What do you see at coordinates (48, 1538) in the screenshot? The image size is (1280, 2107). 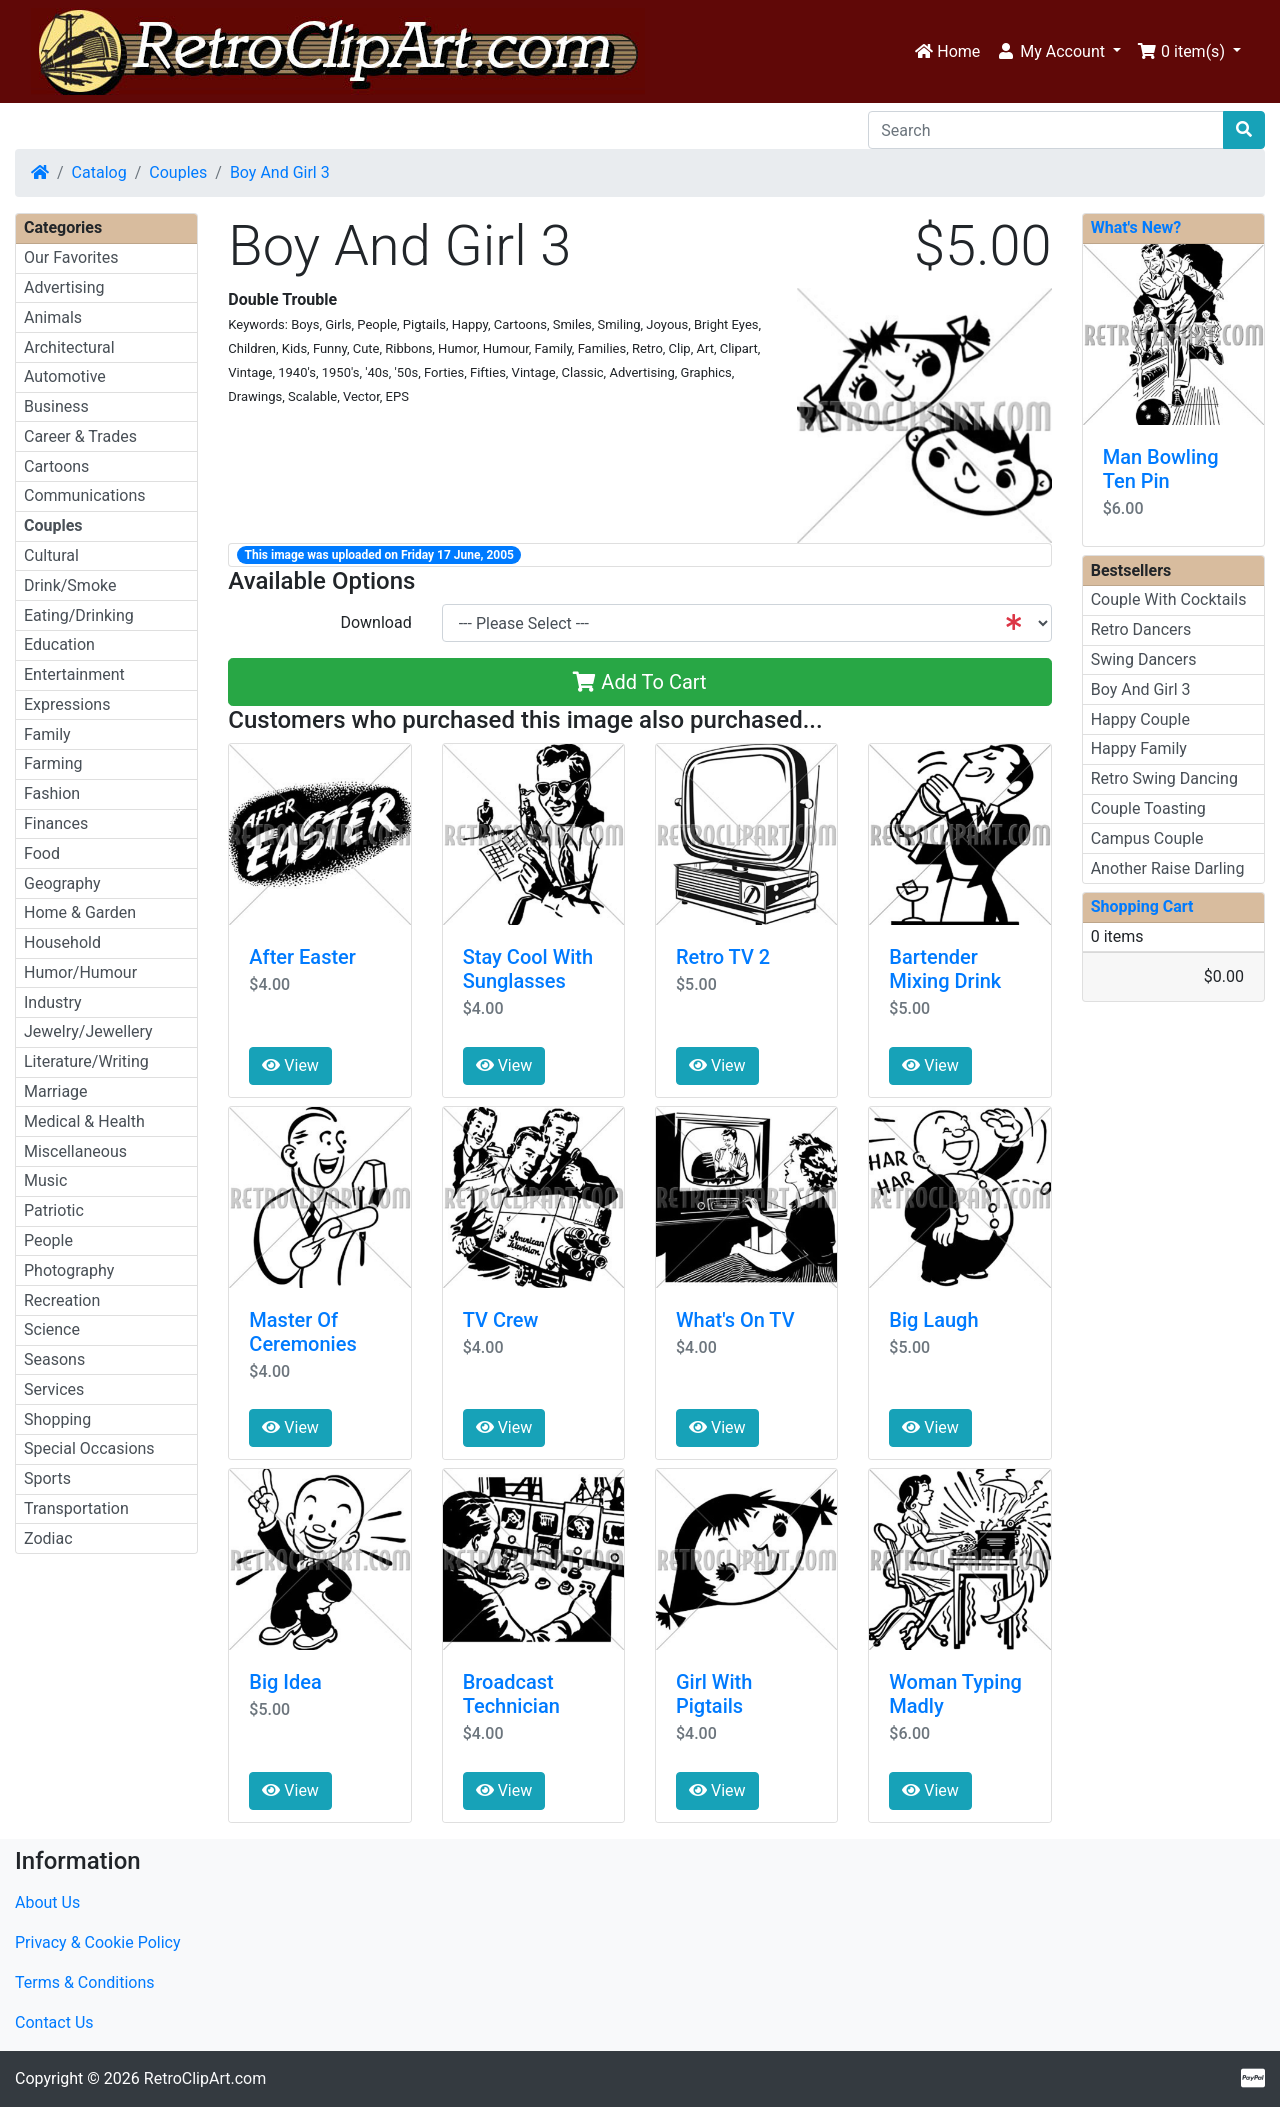 I see `Zodiac` at bounding box center [48, 1538].